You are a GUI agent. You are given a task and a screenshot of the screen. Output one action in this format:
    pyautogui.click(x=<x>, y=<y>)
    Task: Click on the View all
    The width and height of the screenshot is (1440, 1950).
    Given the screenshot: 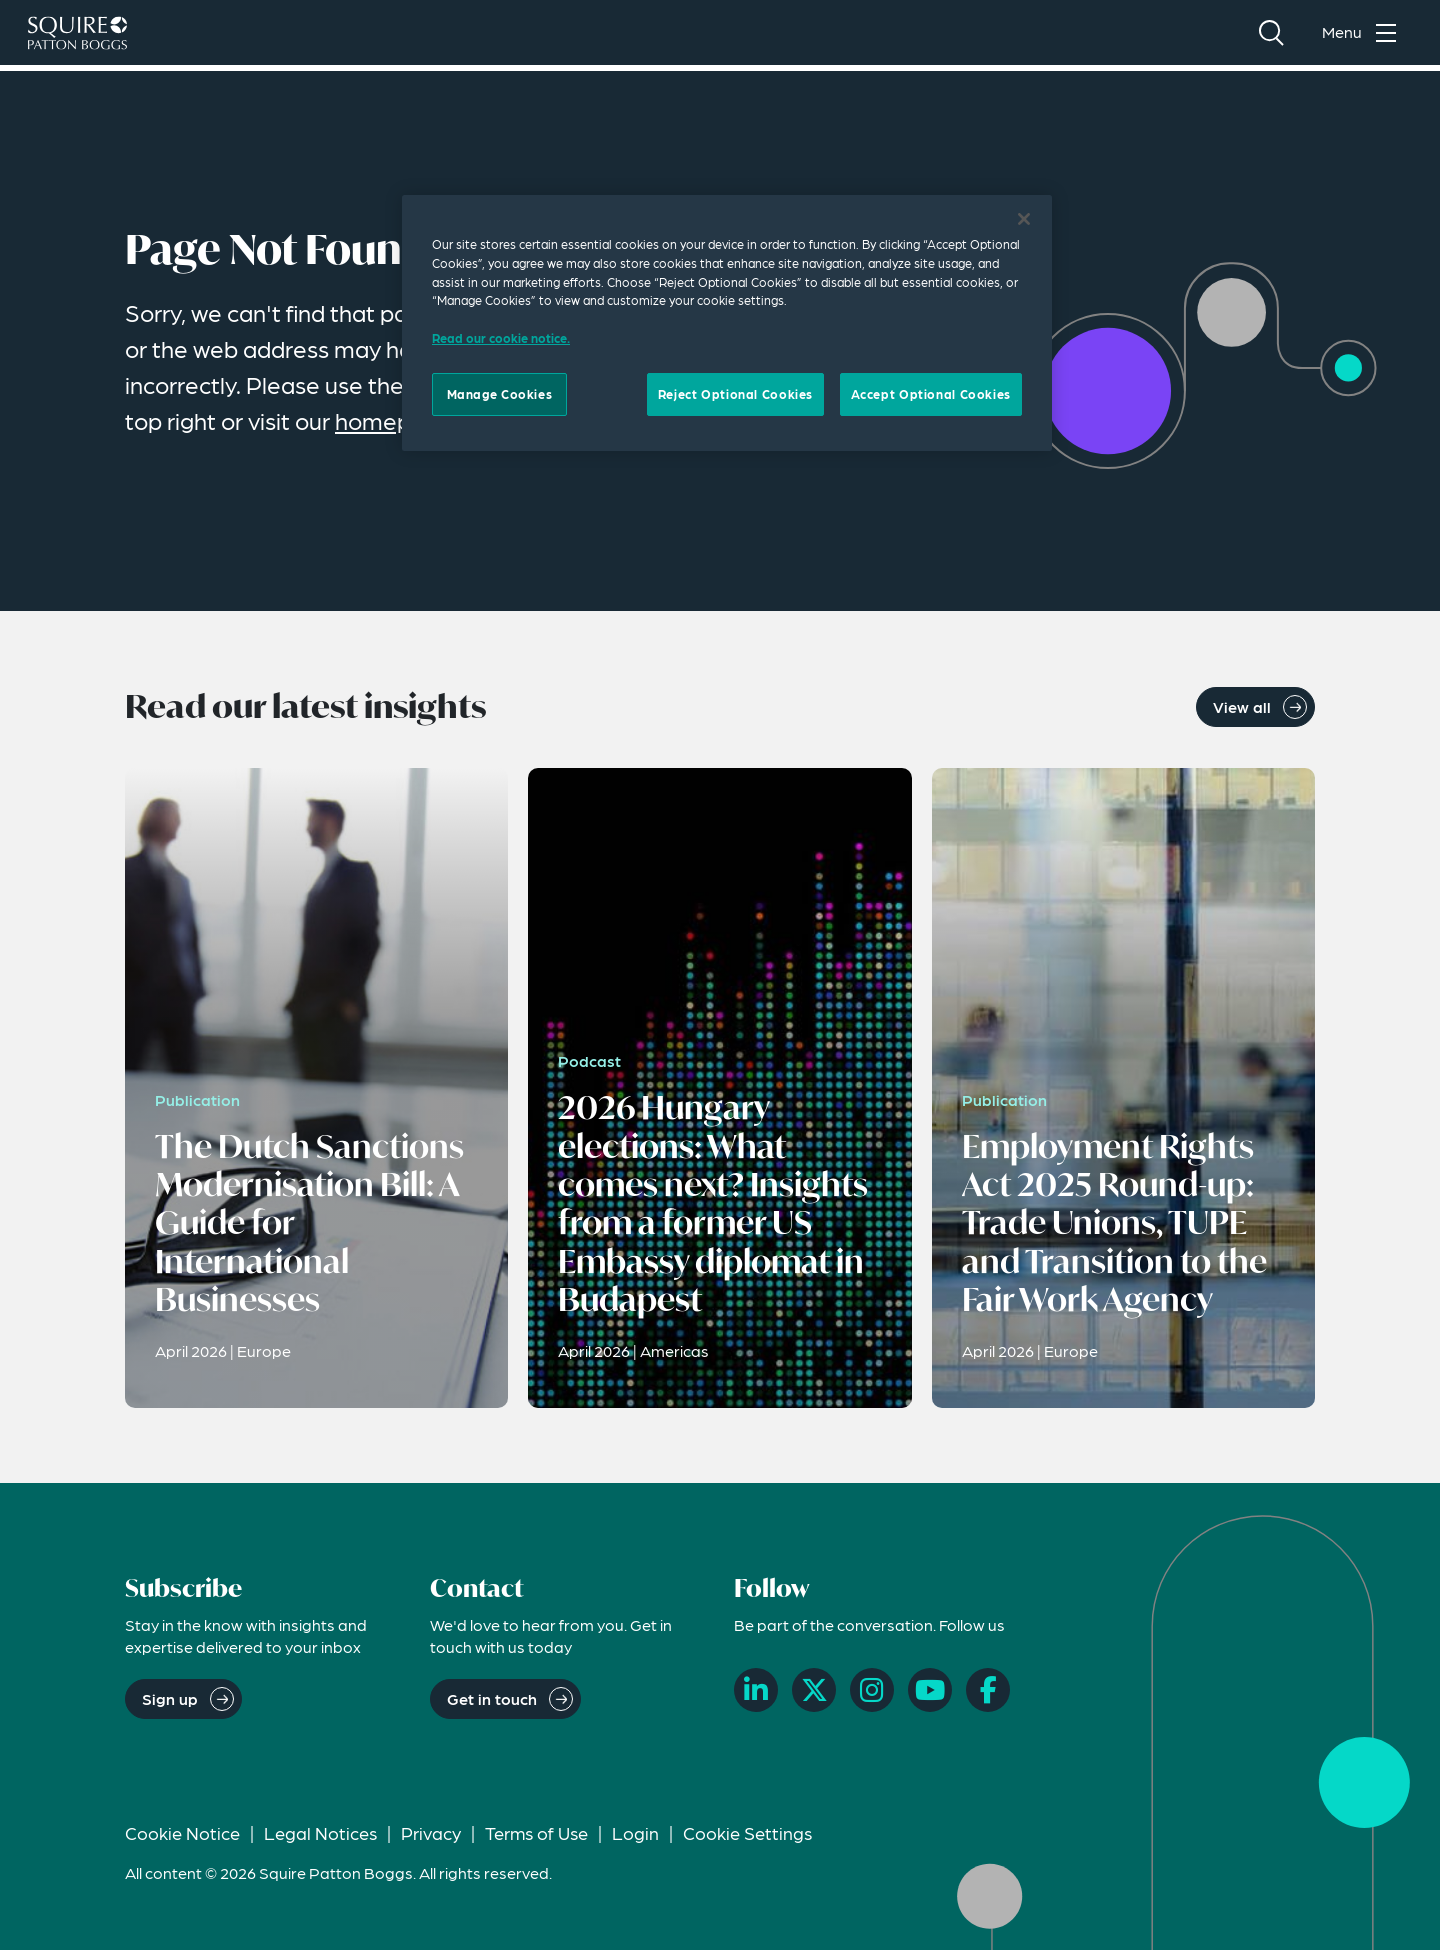 What is the action you would take?
    pyautogui.click(x=1242, y=706)
    